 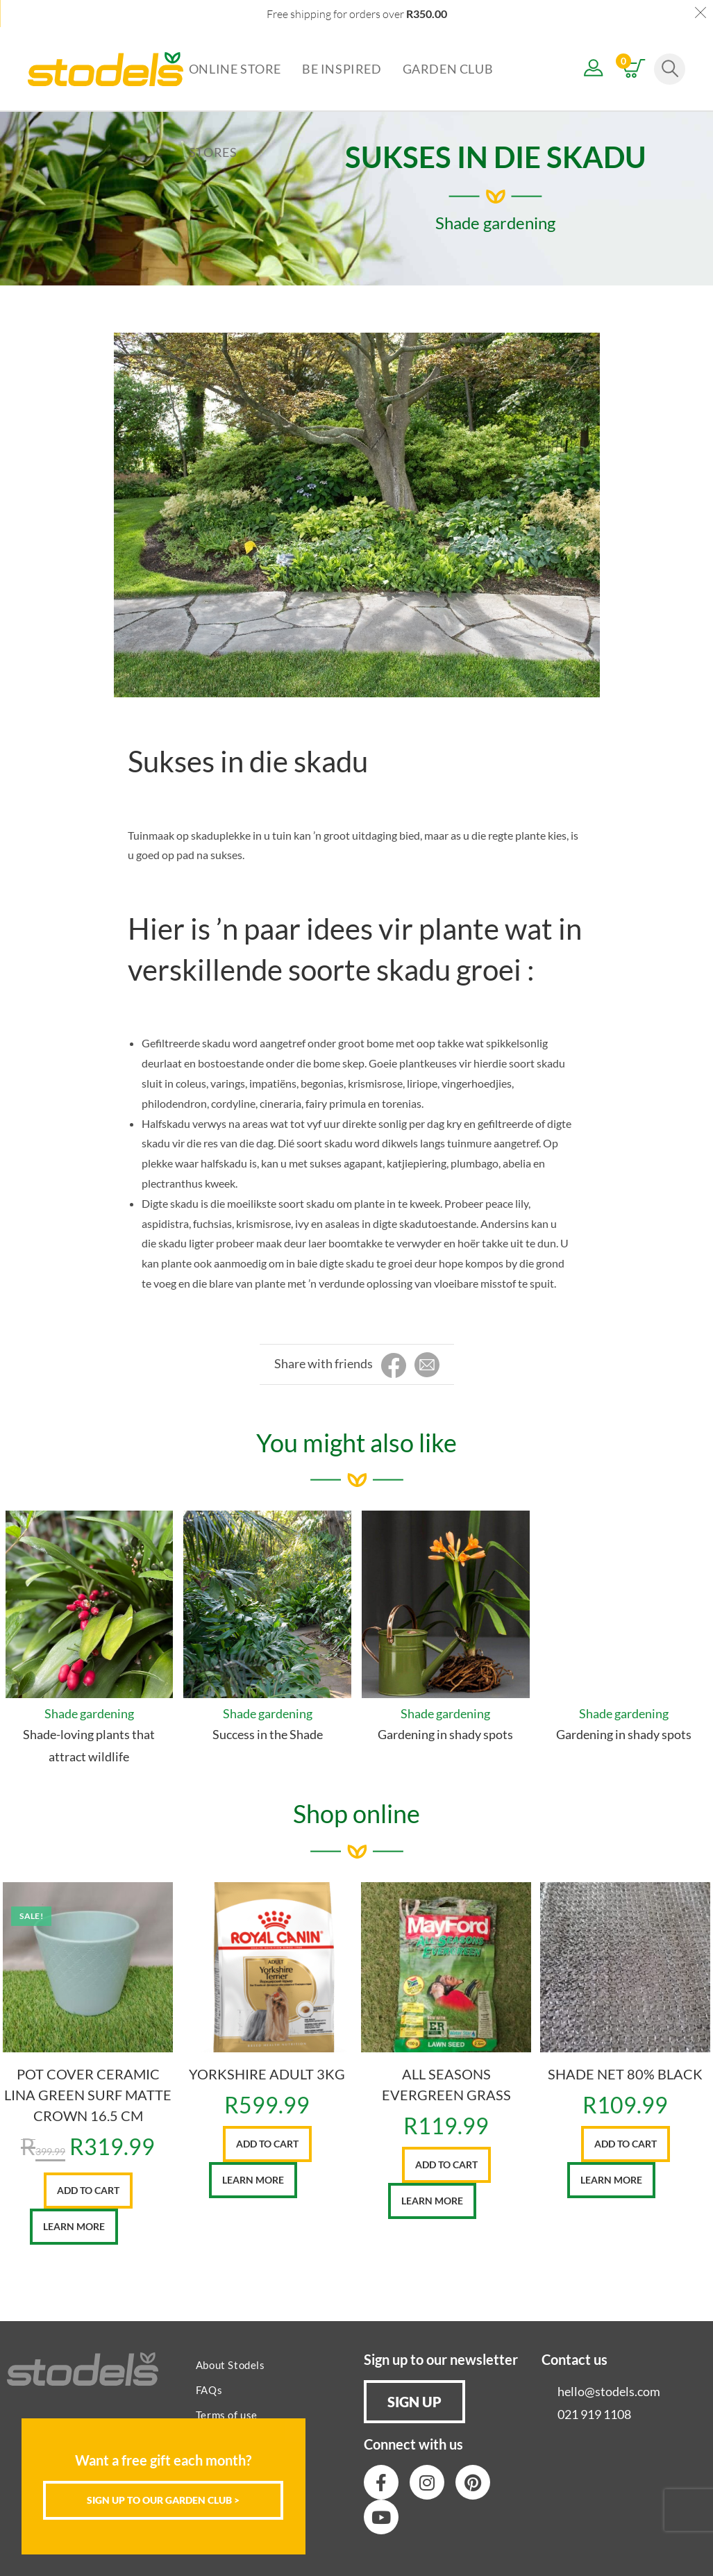 What do you see at coordinates (394, 1366) in the screenshot?
I see `[Share on Facebook]` at bounding box center [394, 1366].